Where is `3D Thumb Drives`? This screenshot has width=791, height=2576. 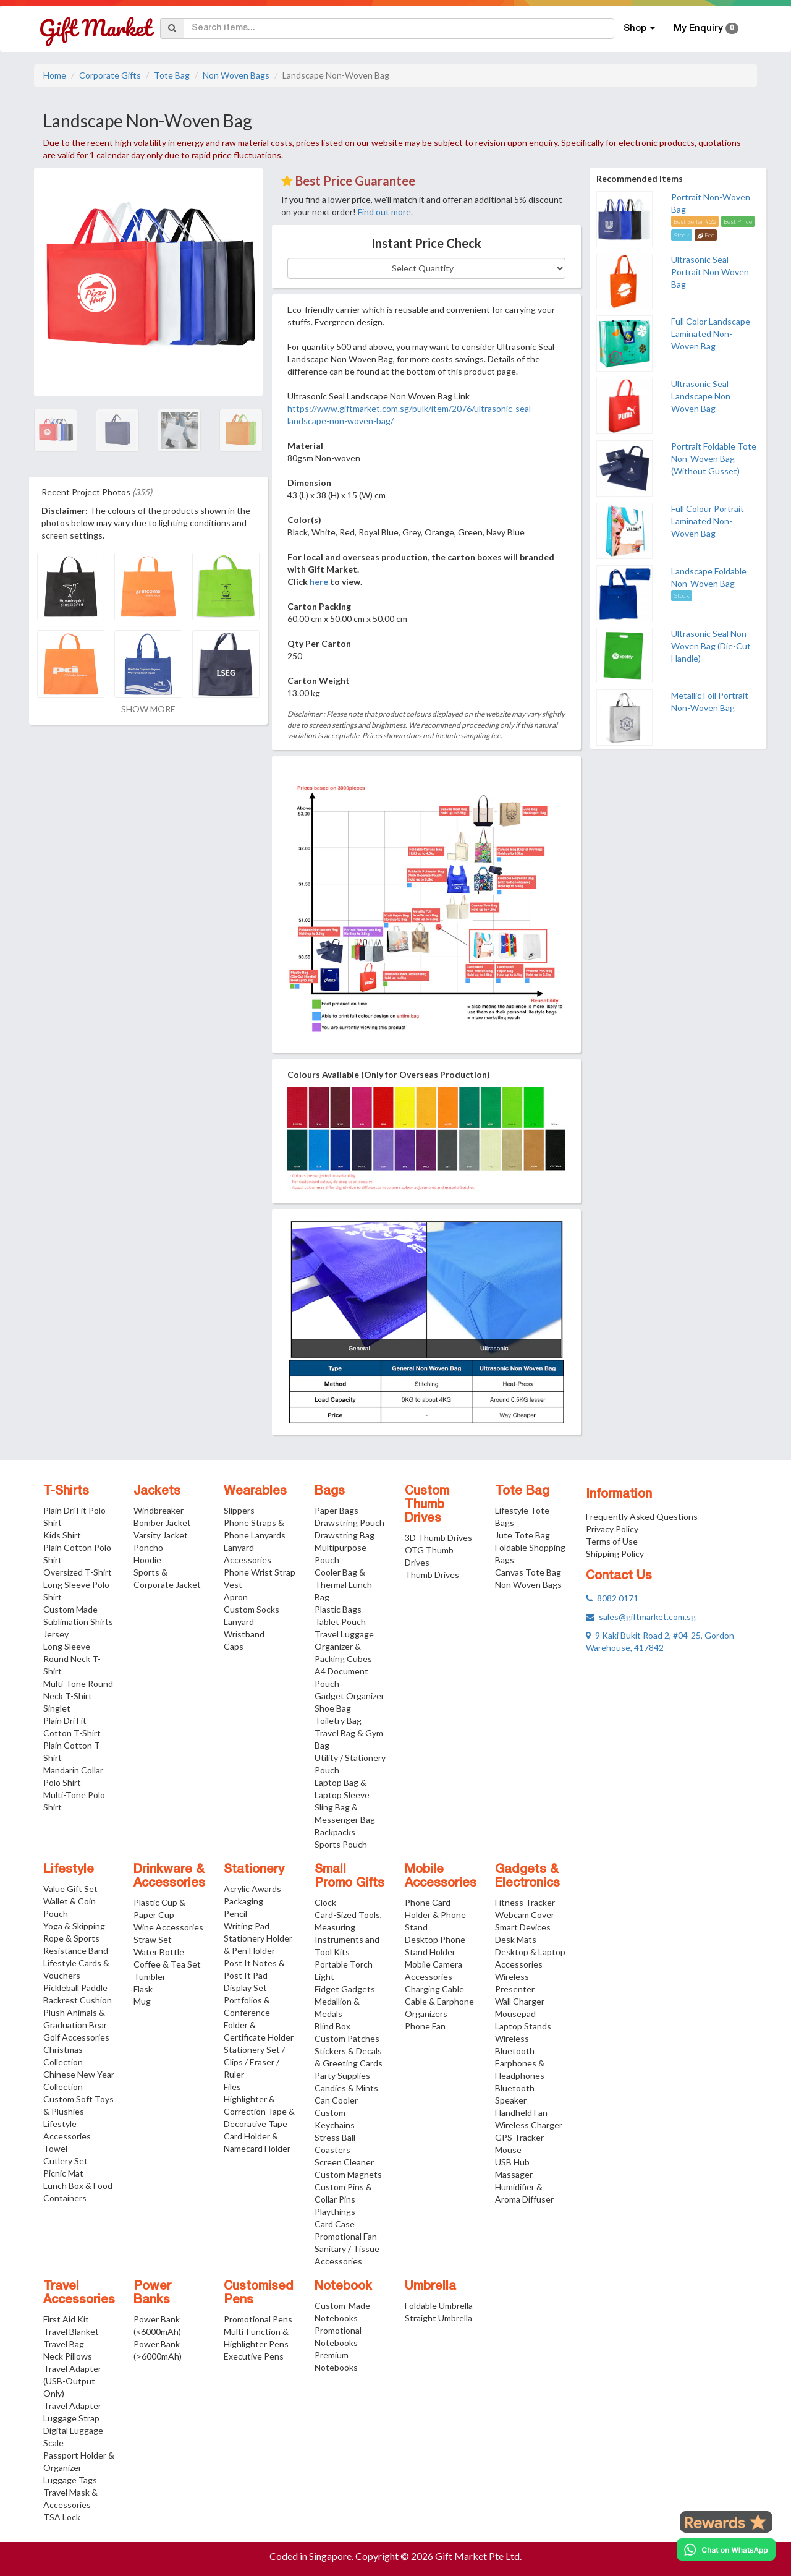
3D Thumb Drives is located at coordinates (438, 1537).